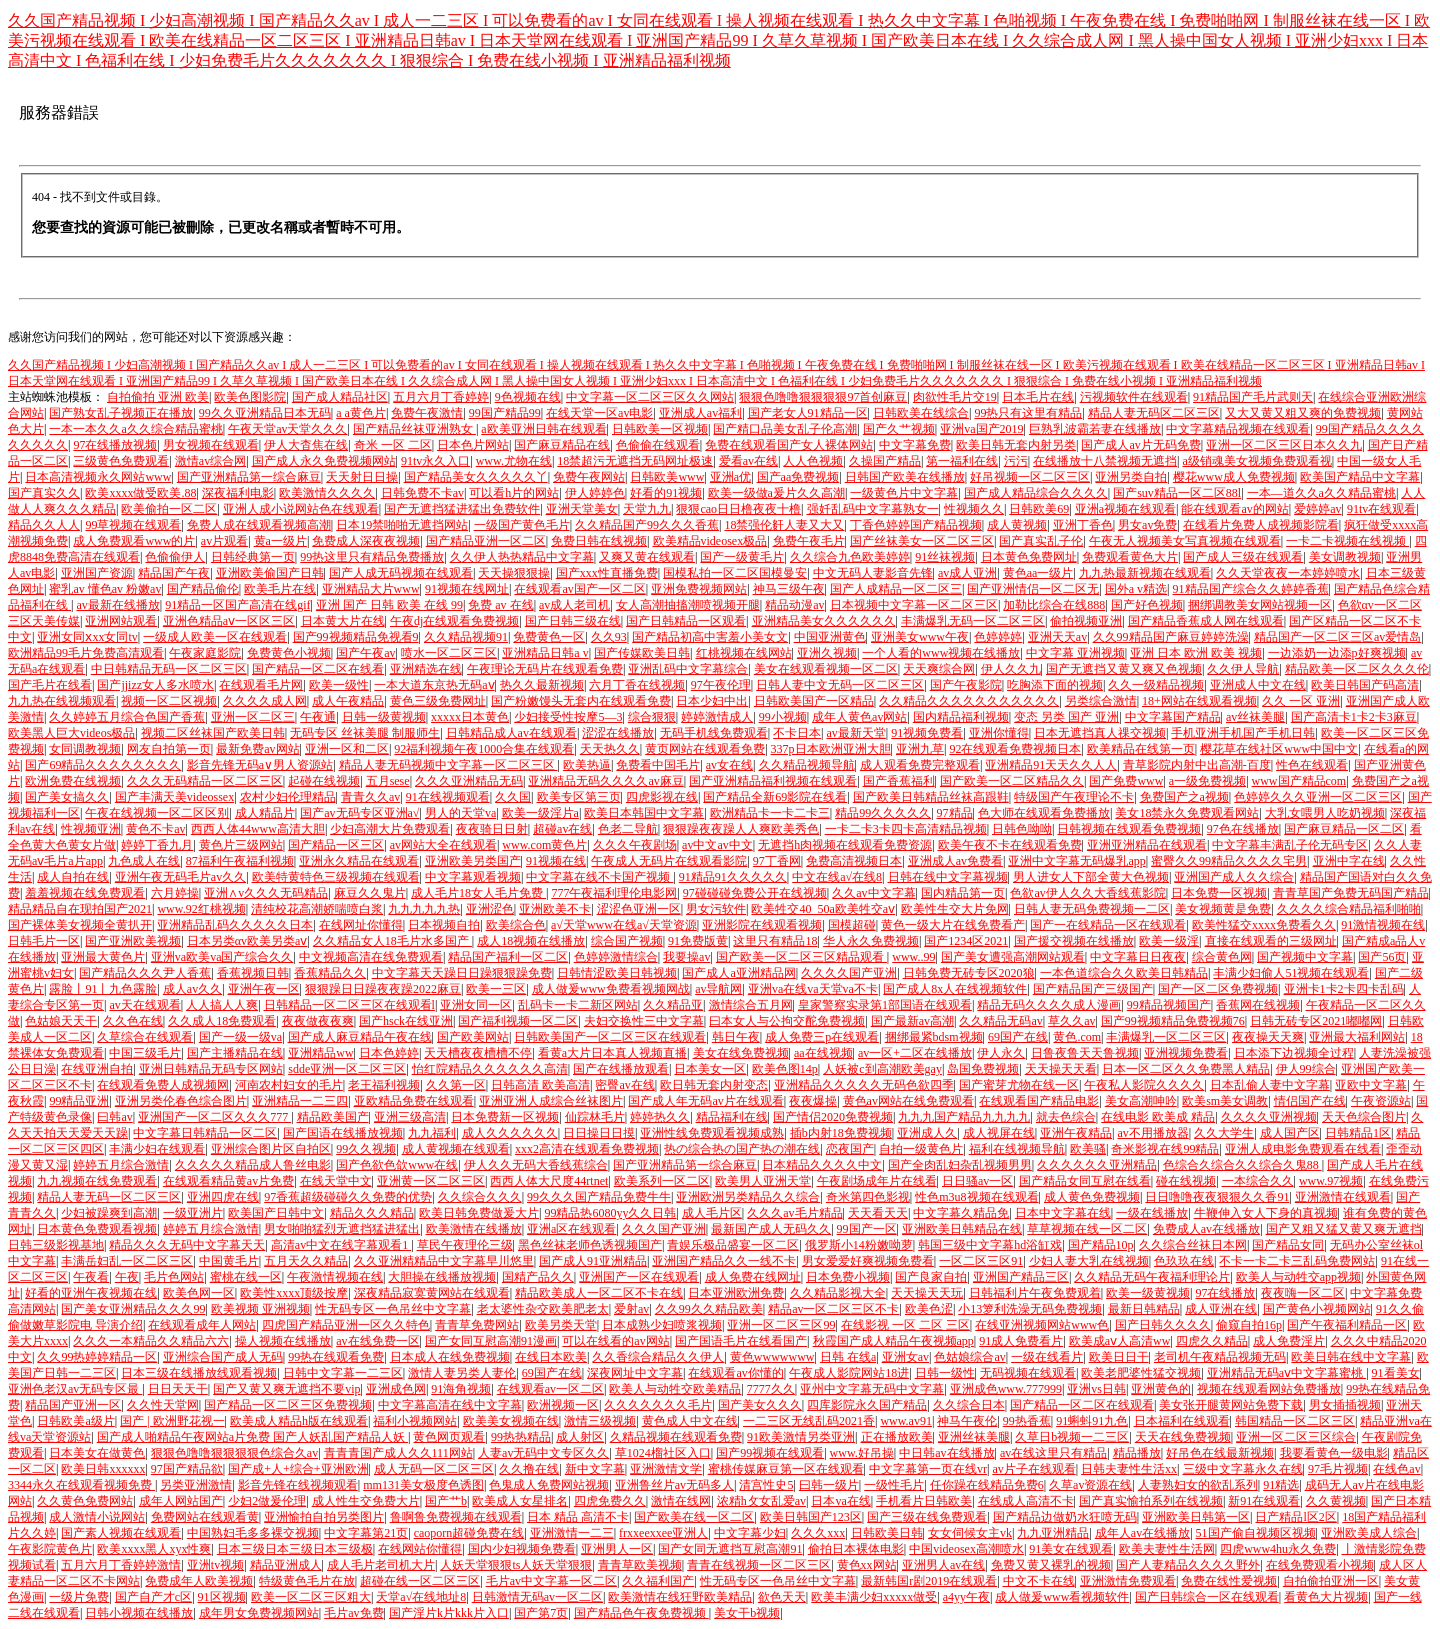 The width and height of the screenshot is (1440, 1629). I want to click on 欧美一级做a爰片久久高潮, so click(776, 493).